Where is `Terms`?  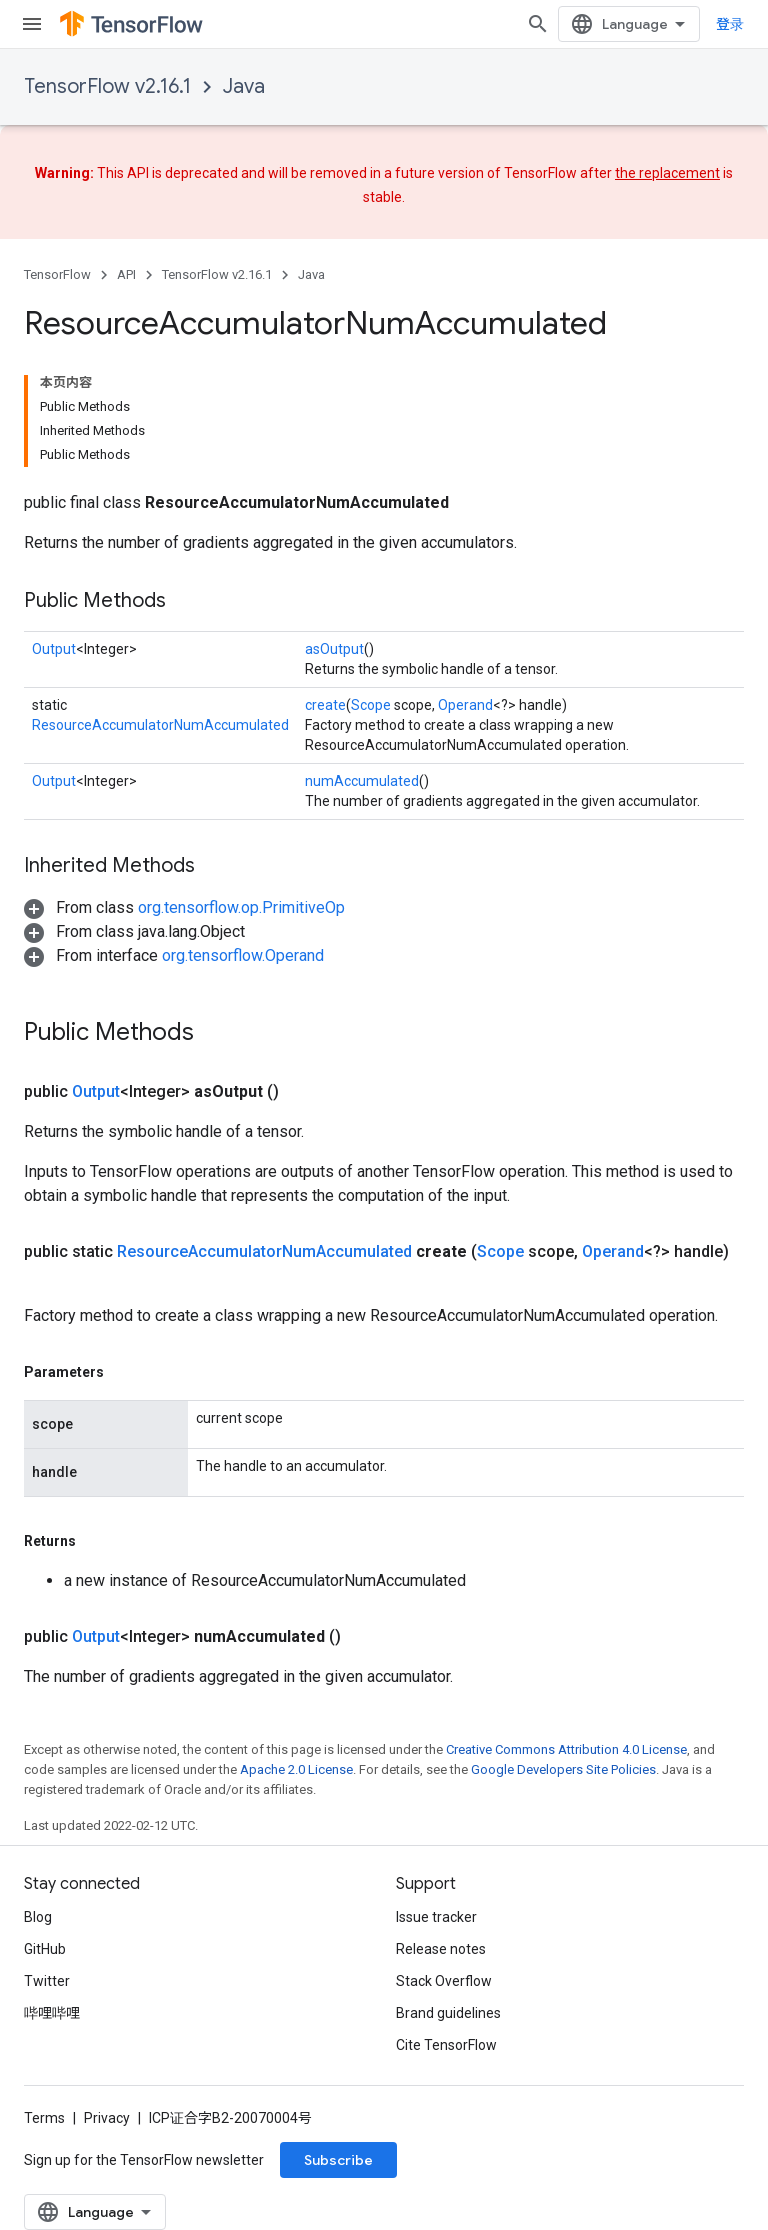 Terms is located at coordinates (44, 2118).